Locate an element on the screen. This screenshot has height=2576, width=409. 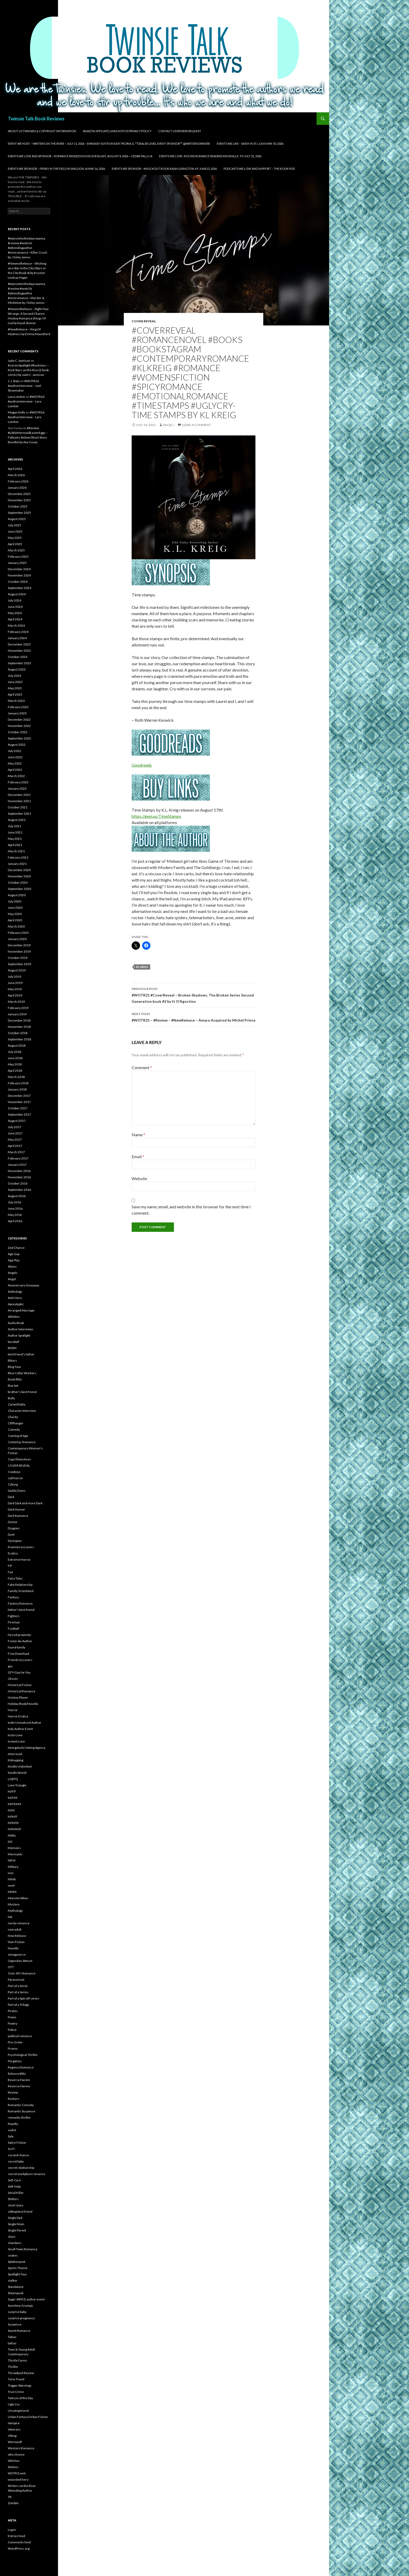
Poem is located at coordinates (12, 2017).